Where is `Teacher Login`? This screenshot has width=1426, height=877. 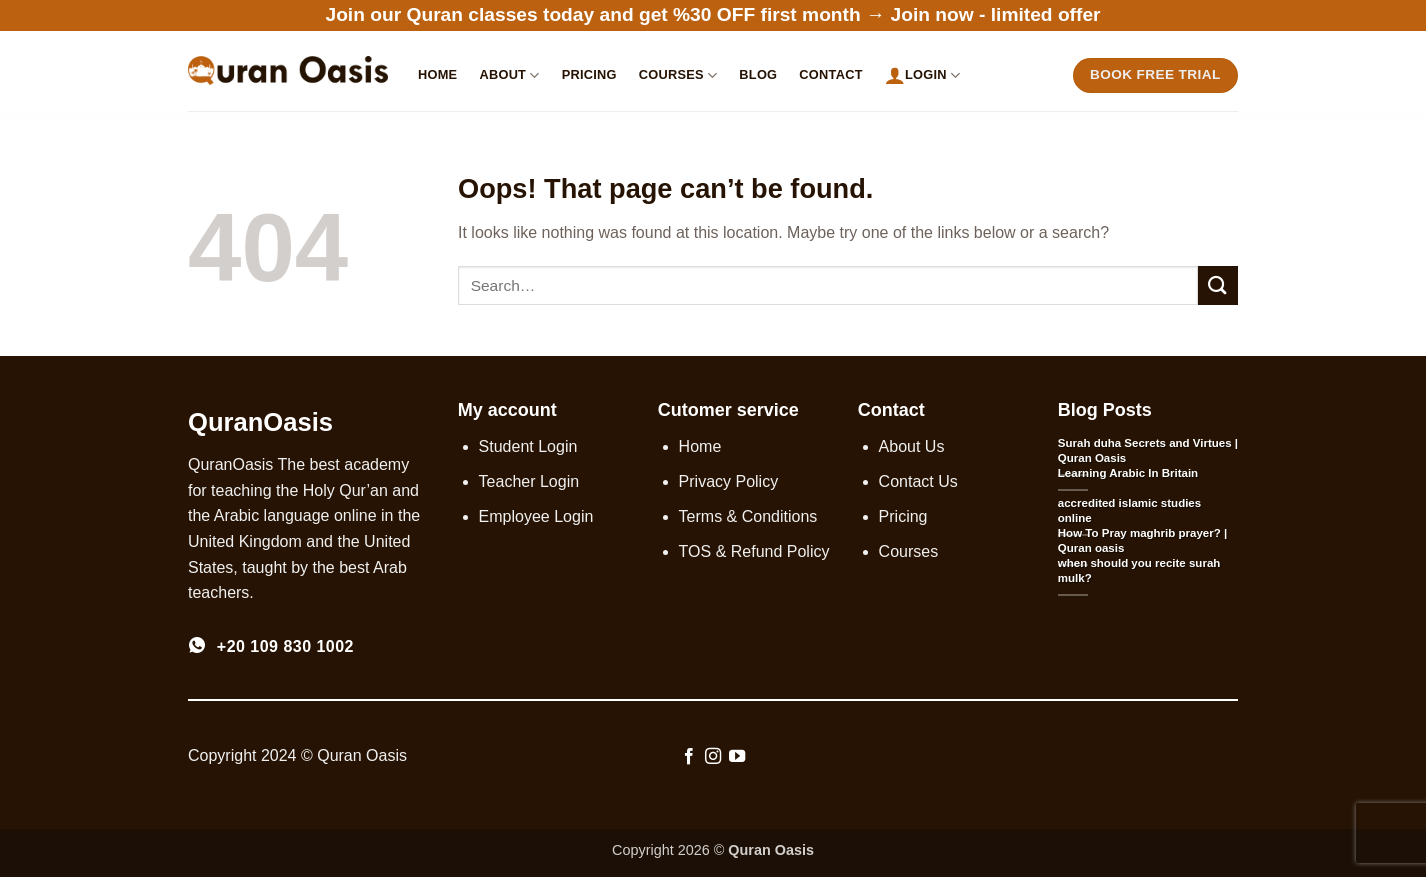
Teacher Login is located at coordinates (529, 481).